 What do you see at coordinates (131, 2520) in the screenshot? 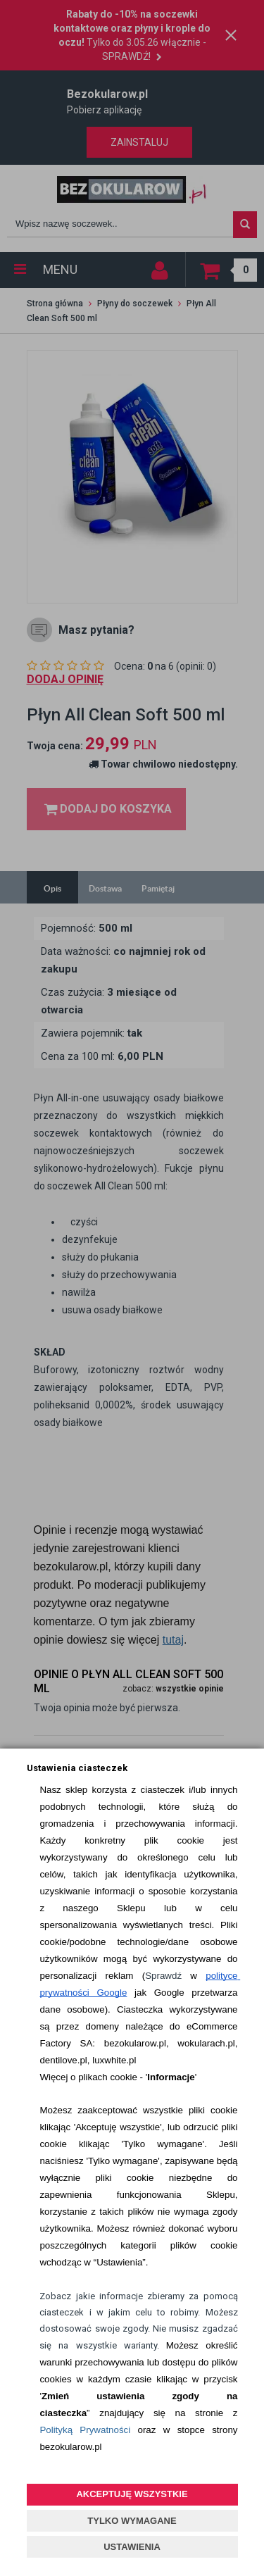
I see `TYLKO WYMAGANE` at bounding box center [131, 2520].